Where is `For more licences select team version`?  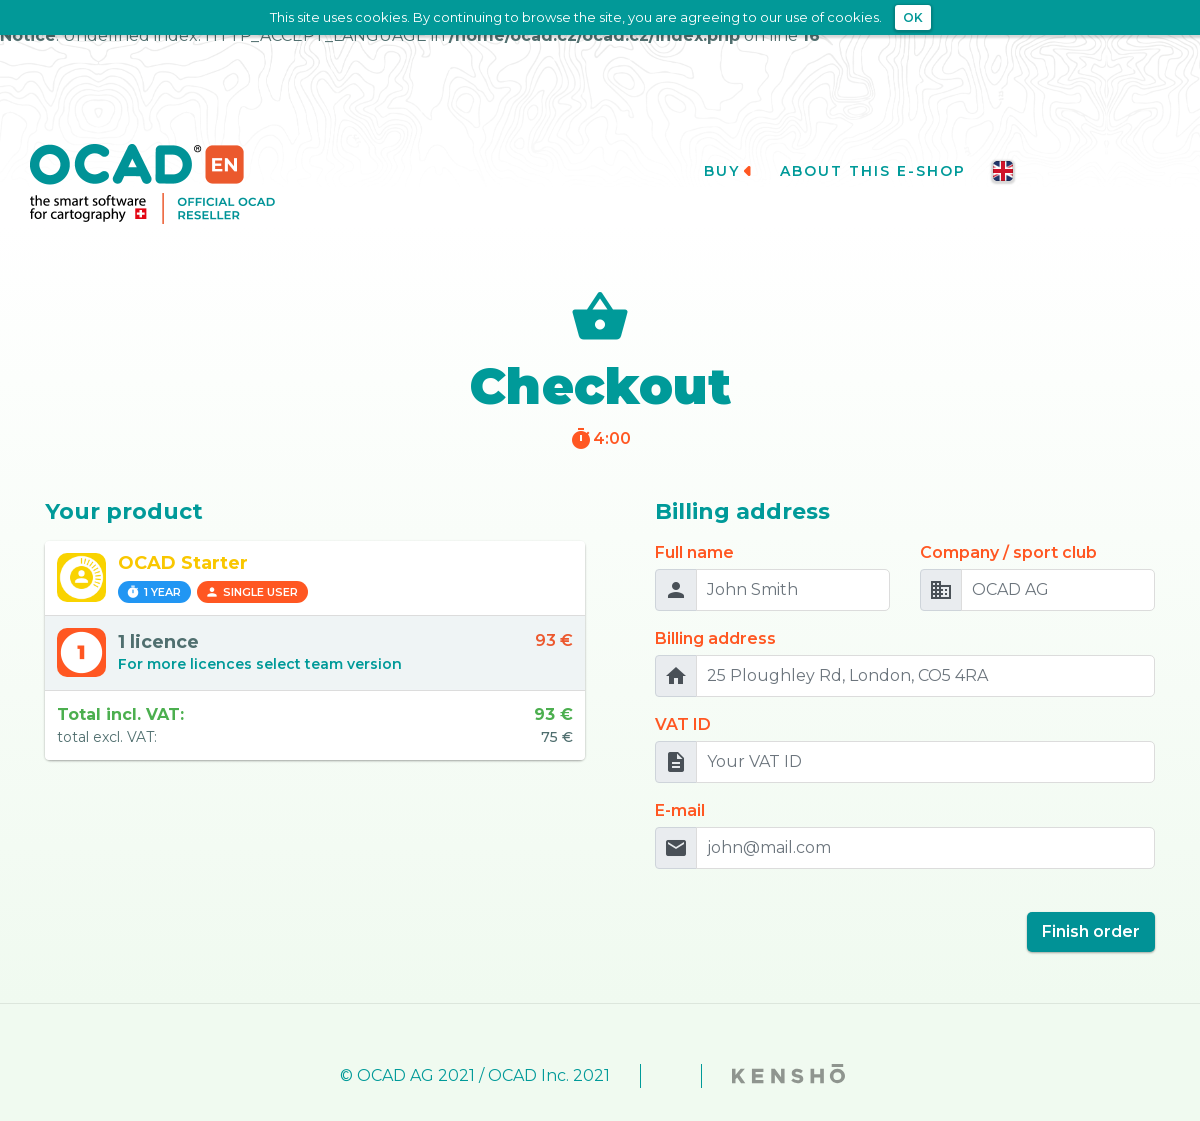
For more licences select team version is located at coordinates (260, 637).